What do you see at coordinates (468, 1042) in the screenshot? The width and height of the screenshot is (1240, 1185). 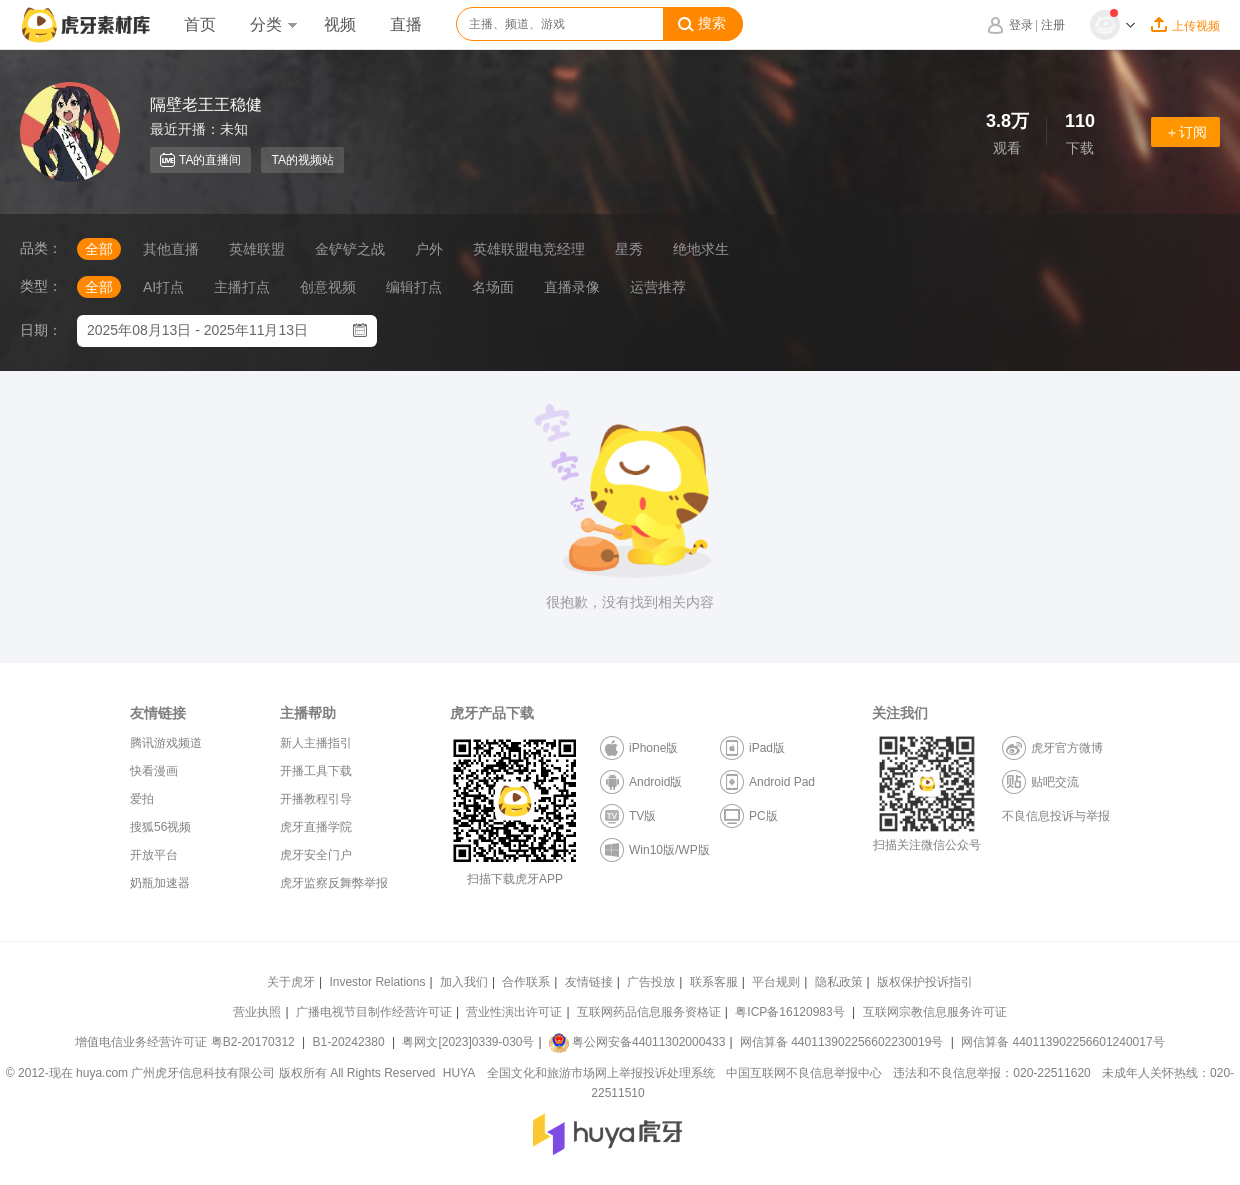 I see `粤网文[2023]0339-030号` at bounding box center [468, 1042].